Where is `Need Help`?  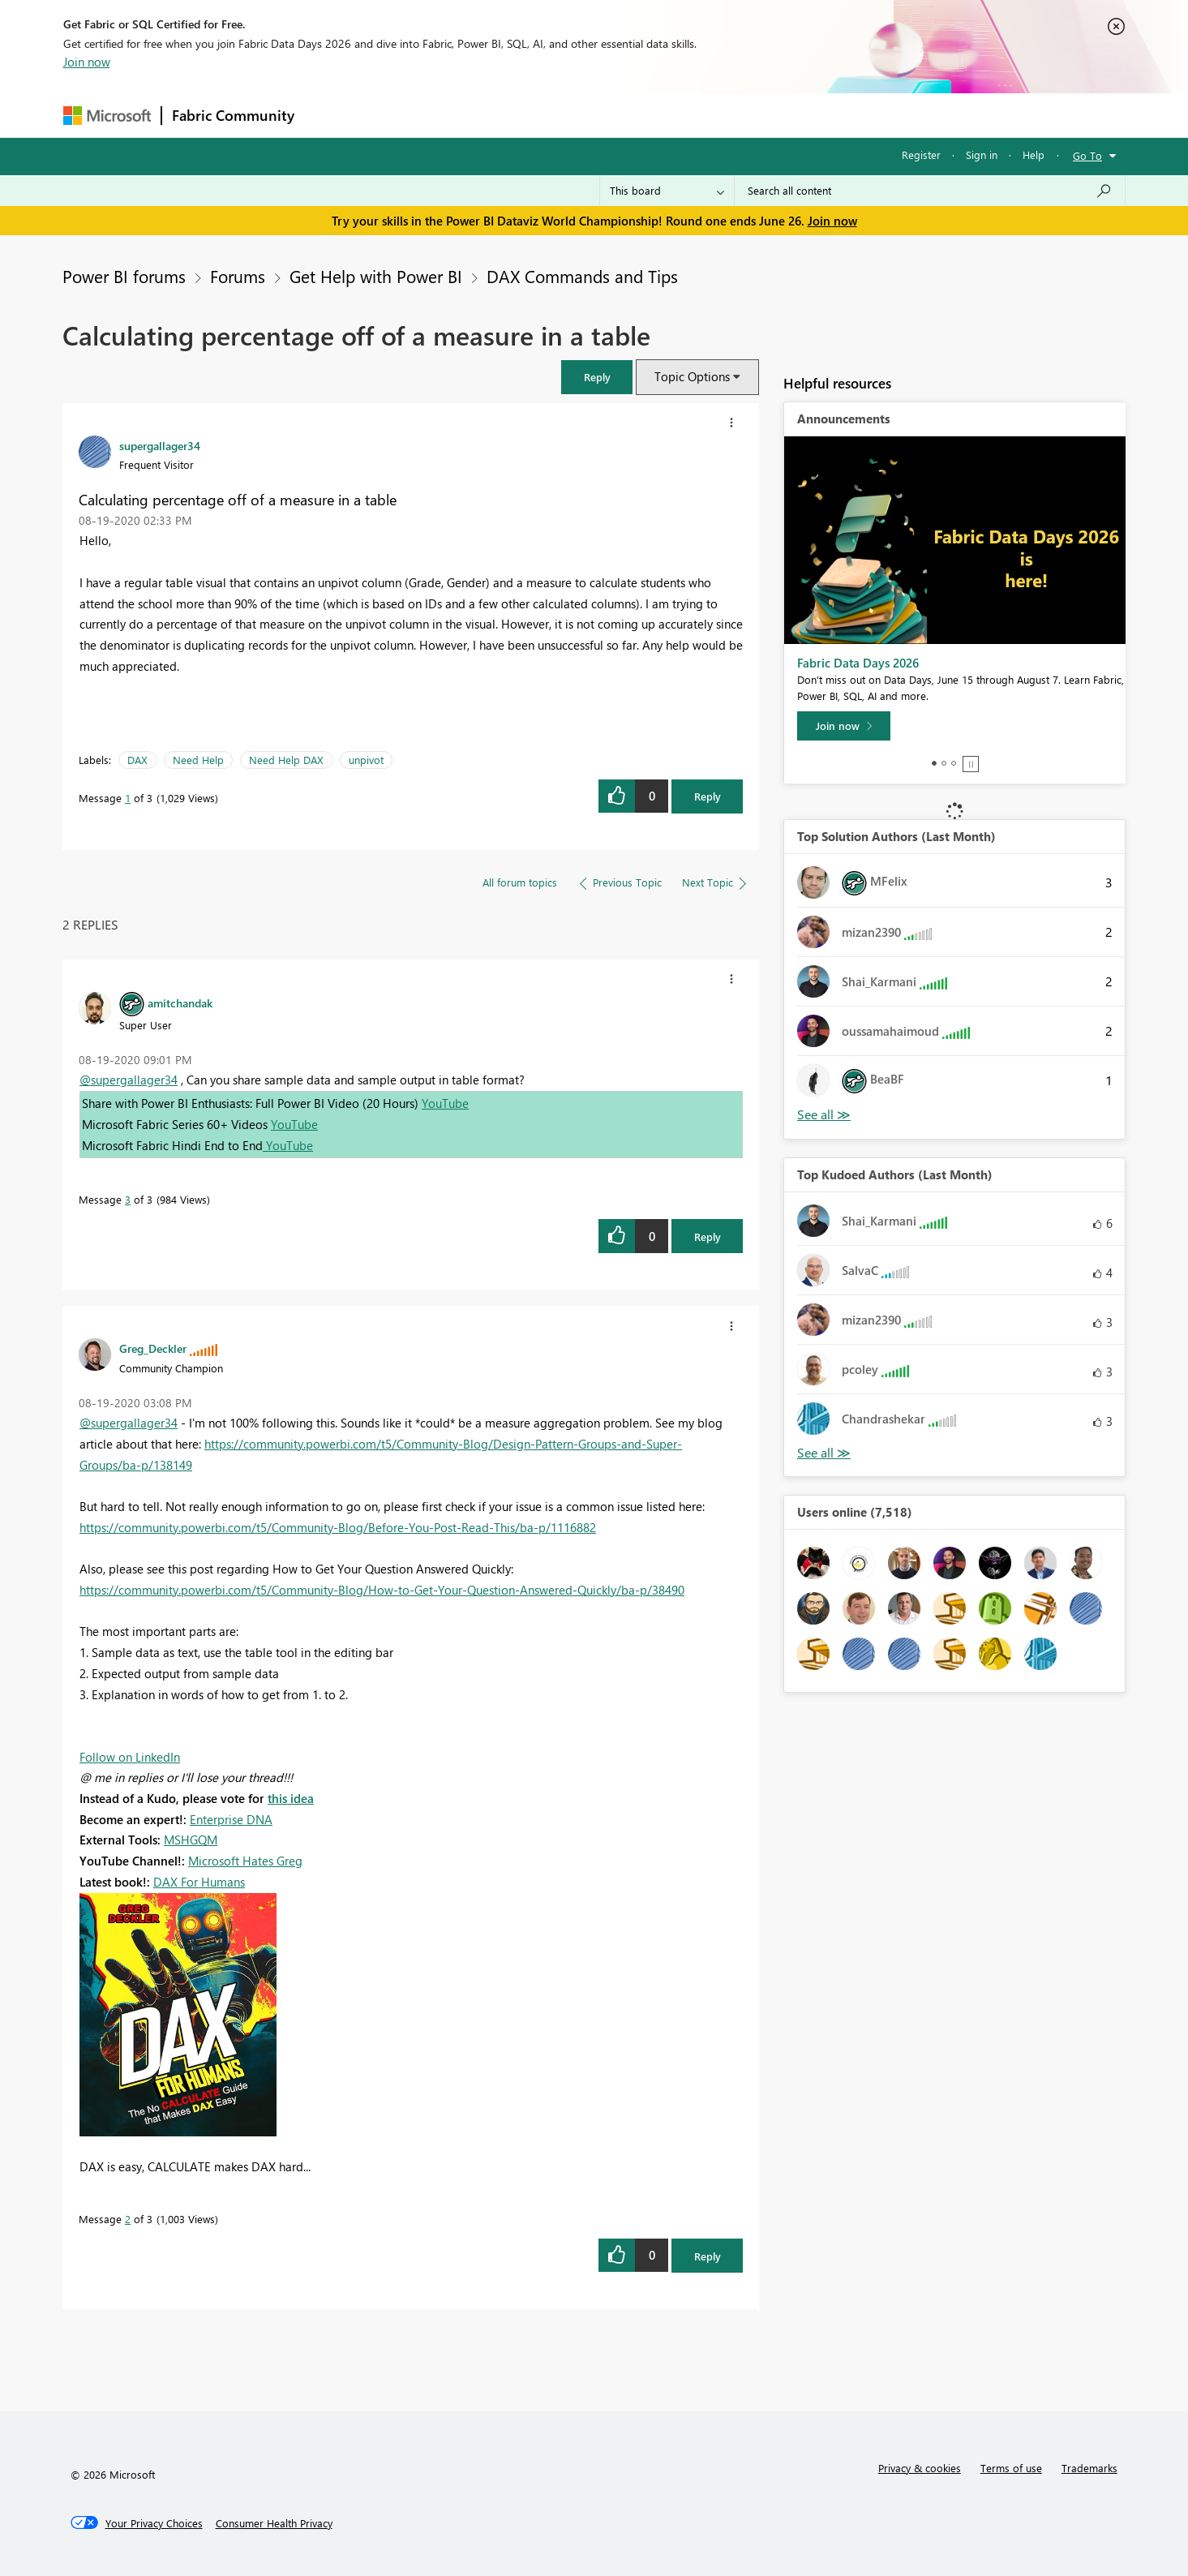 Need Help is located at coordinates (198, 759).